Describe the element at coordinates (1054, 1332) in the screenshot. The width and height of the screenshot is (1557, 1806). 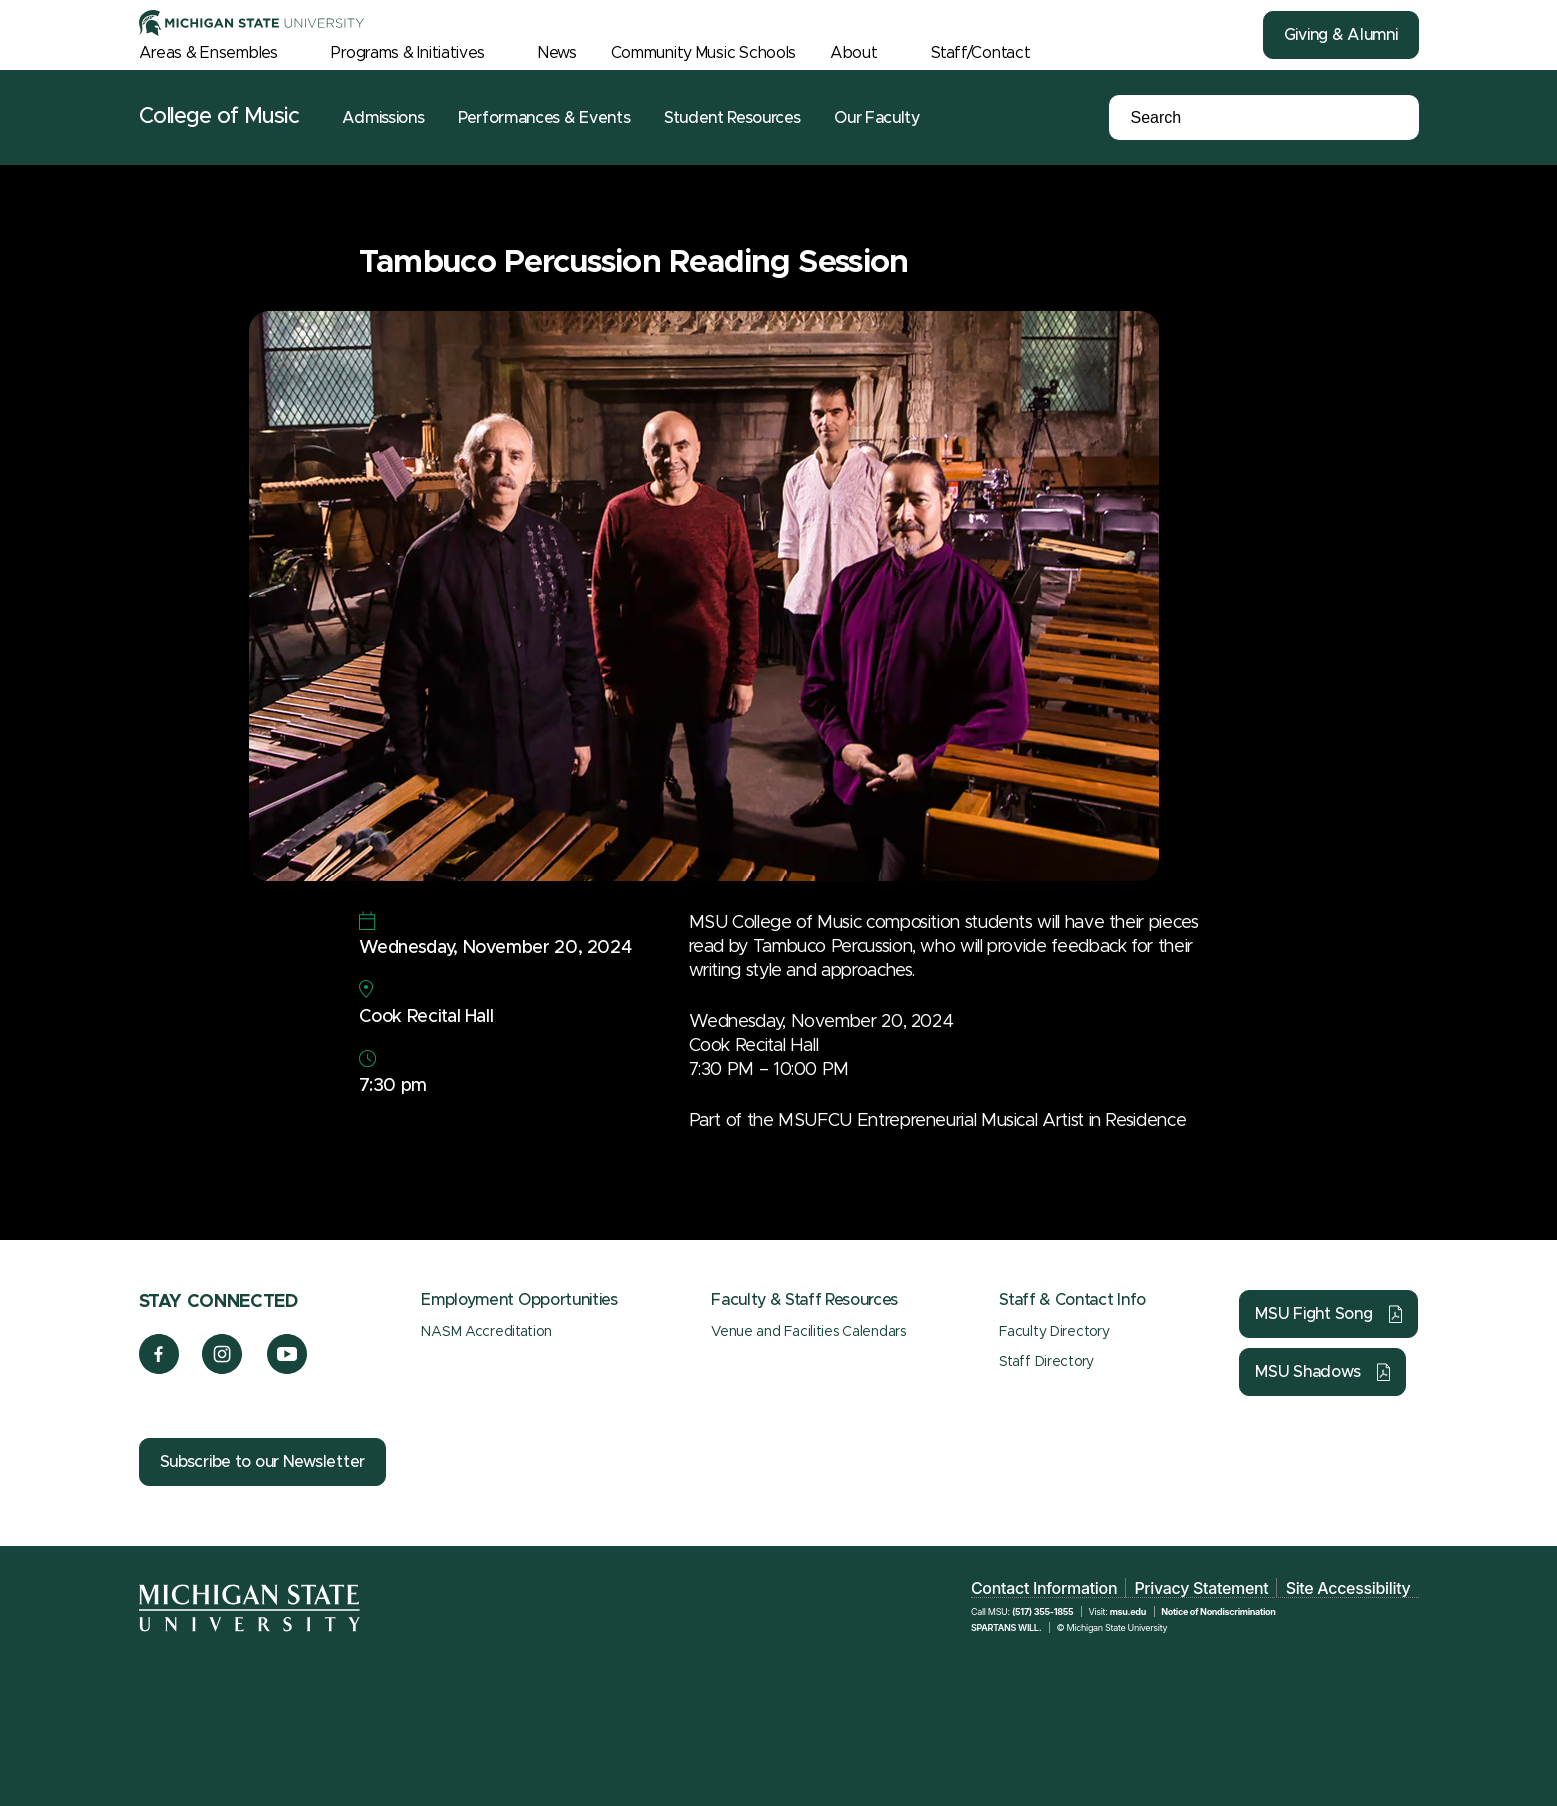
I see `Faculty Directory` at that location.